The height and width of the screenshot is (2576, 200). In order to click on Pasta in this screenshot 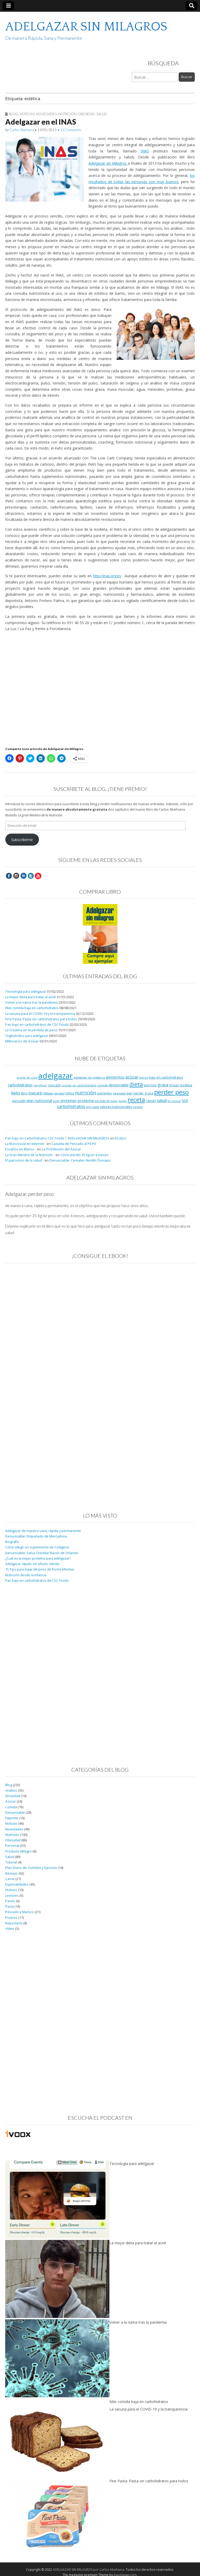, I will do `click(9, 1906)`.